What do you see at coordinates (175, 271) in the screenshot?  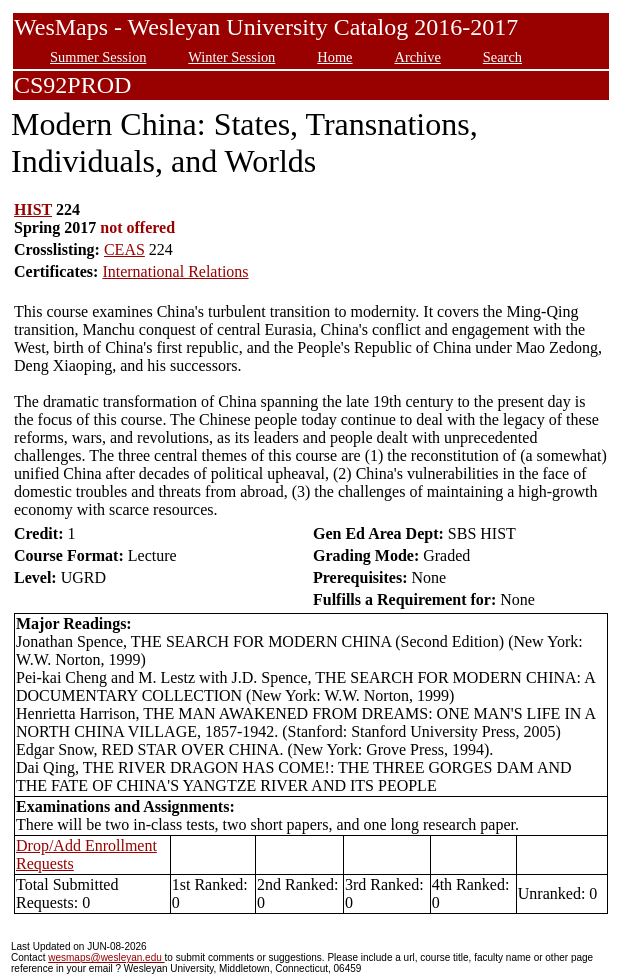 I see `International Relations` at bounding box center [175, 271].